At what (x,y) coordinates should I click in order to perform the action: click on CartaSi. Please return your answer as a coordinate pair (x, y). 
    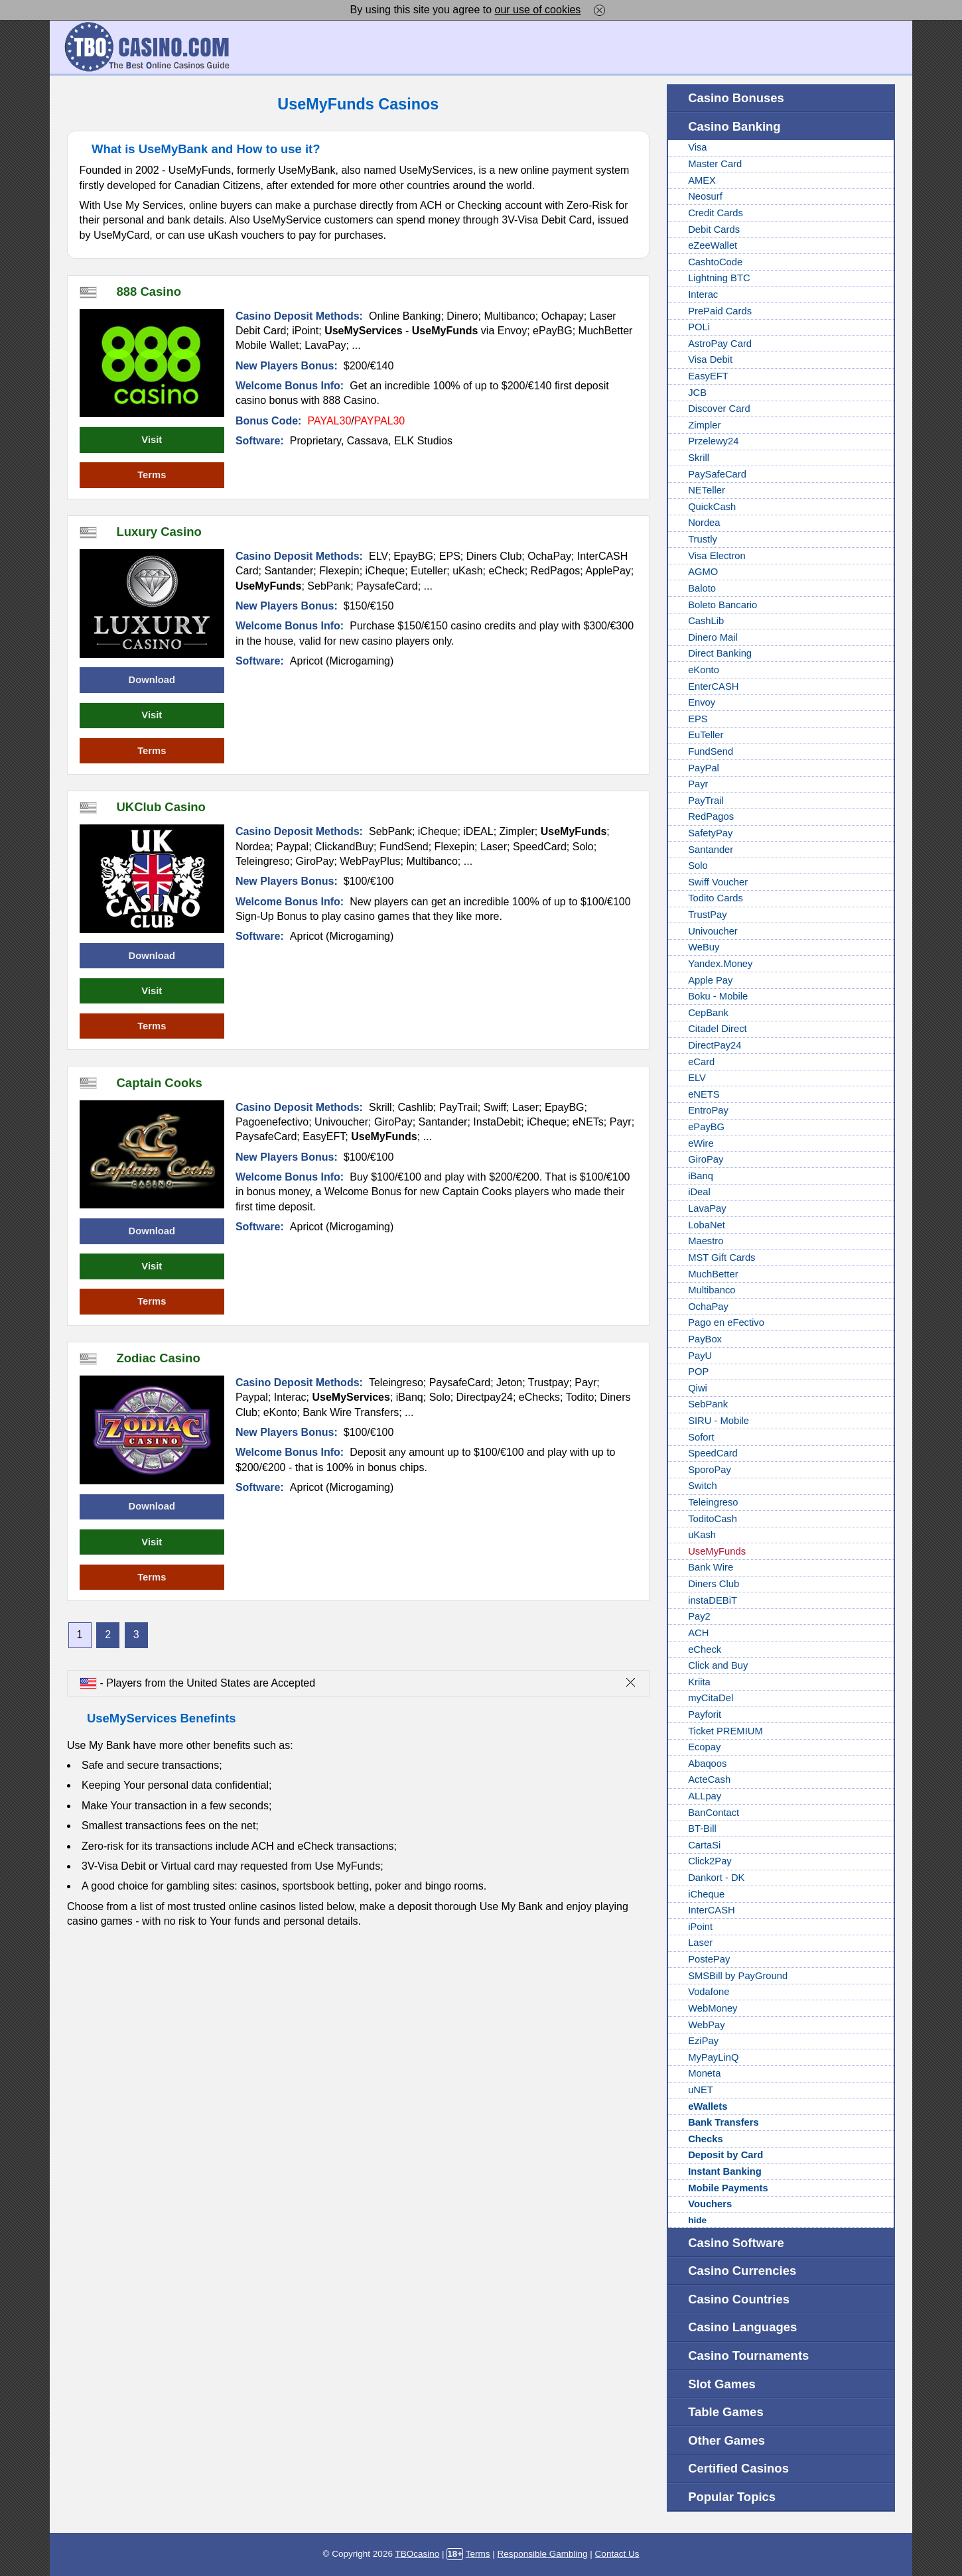
    Looking at the image, I should click on (704, 1845).